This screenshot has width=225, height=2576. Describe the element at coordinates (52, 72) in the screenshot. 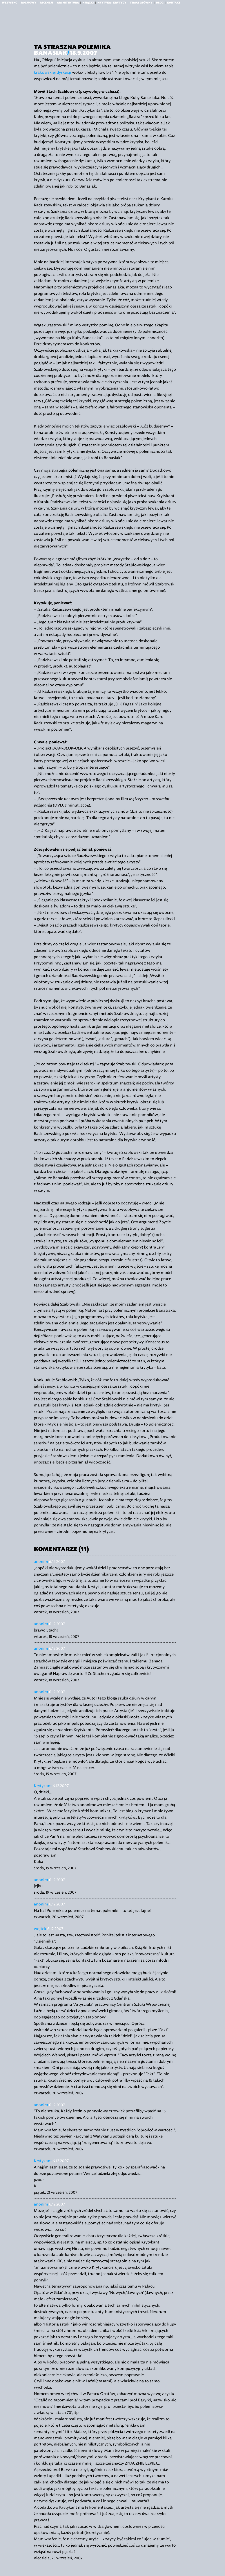

I see `krakowskiej dyskusji` at that location.